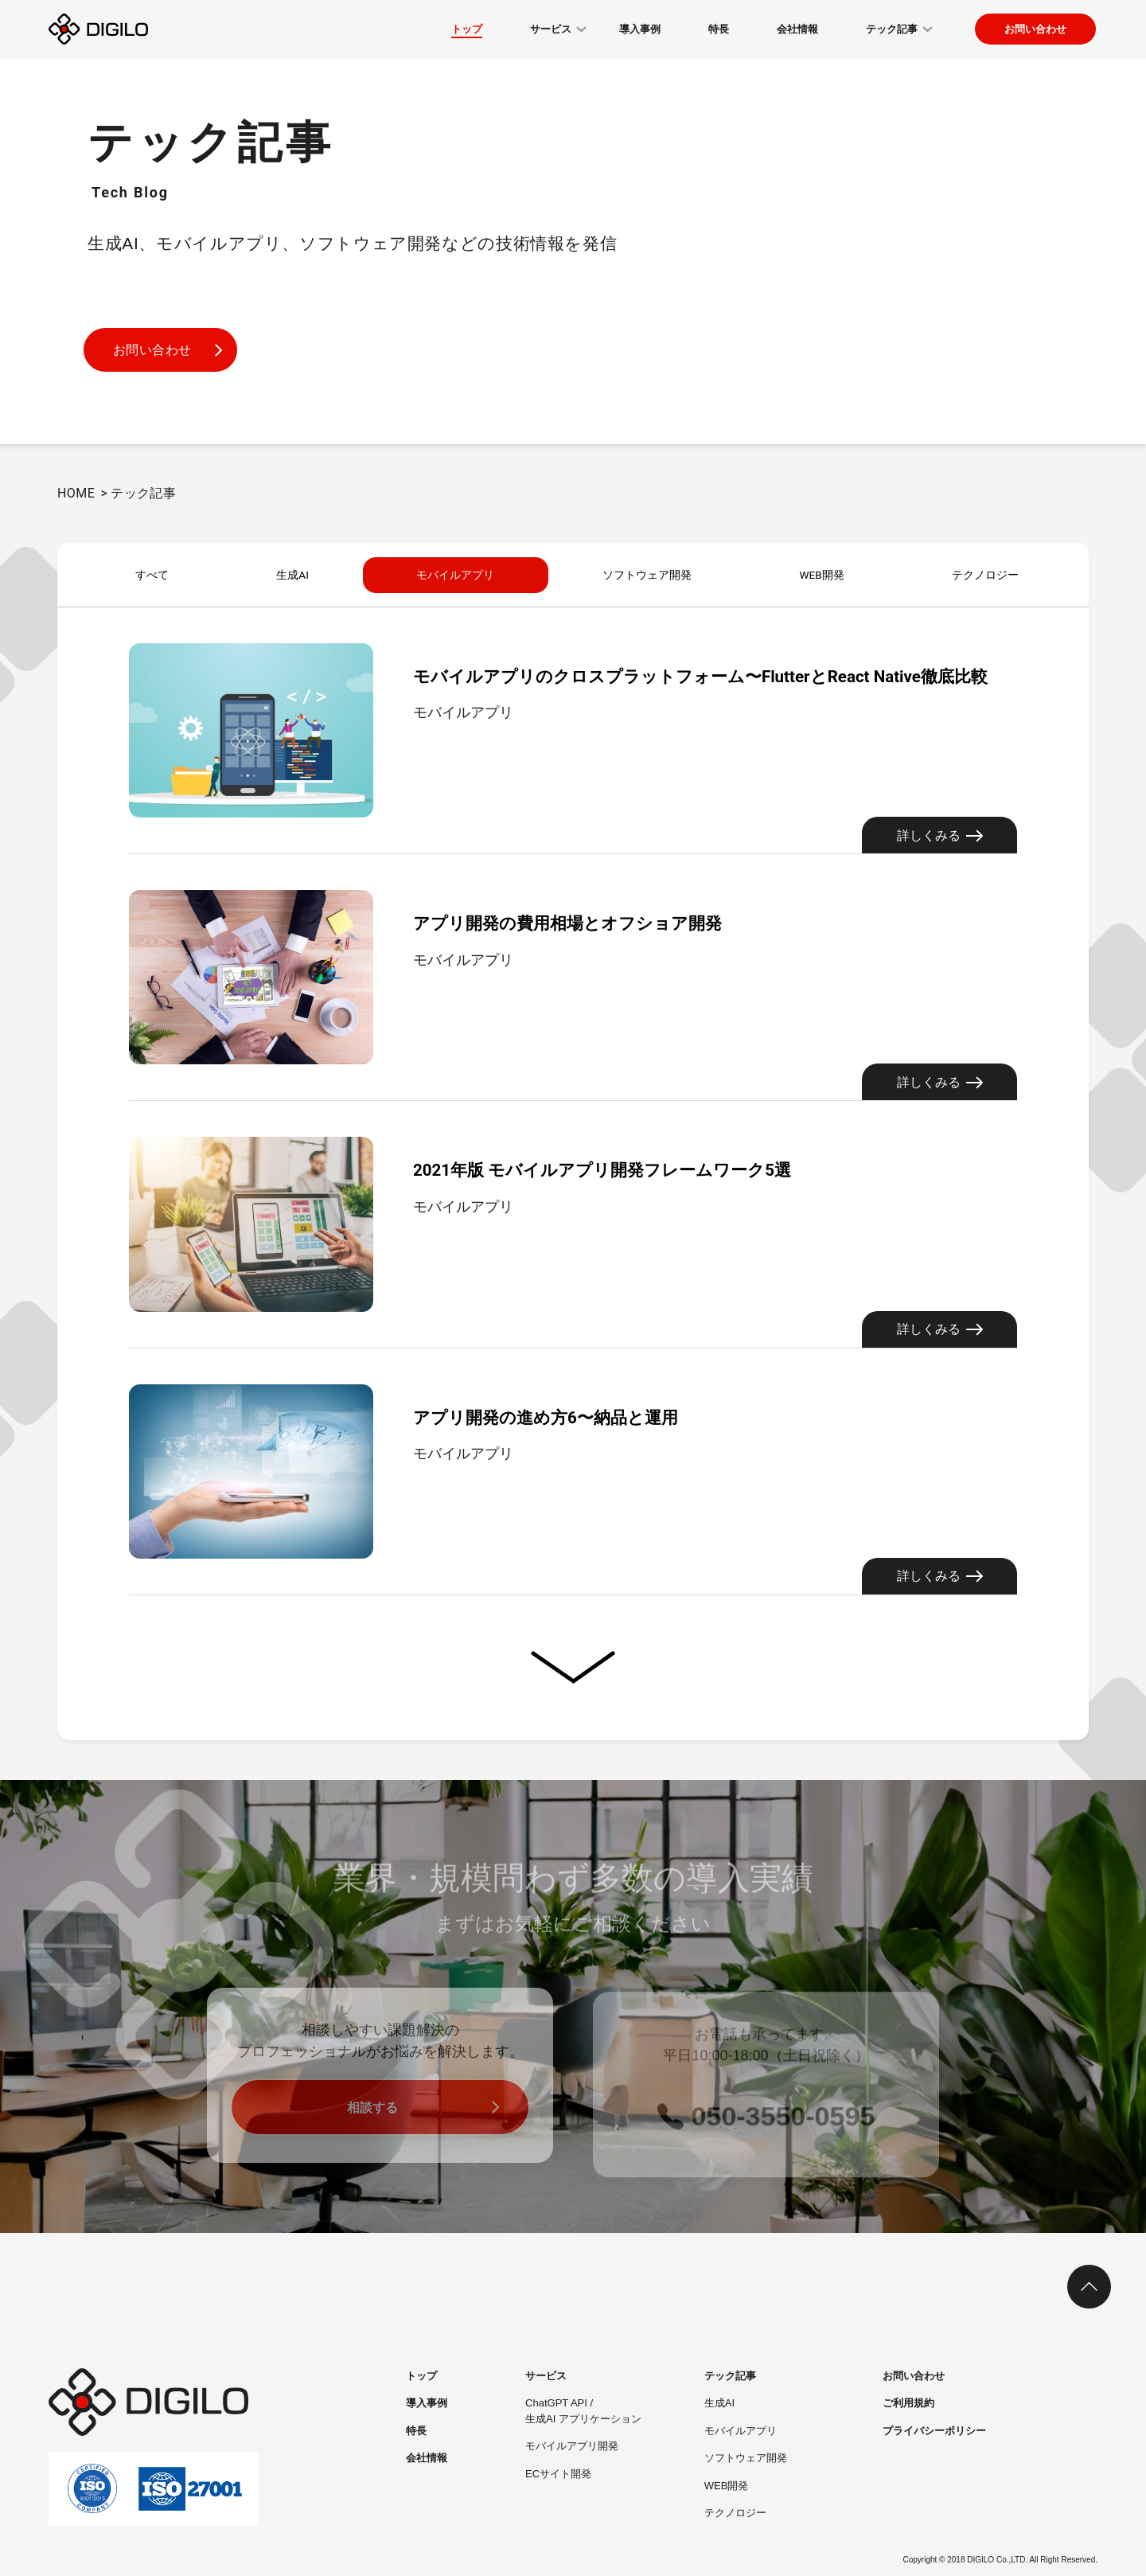 This screenshot has height=2576, width=1146. Describe the element at coordinates (934, 2431) in the screenshot. I see `プライバシーポリシー` at that location.